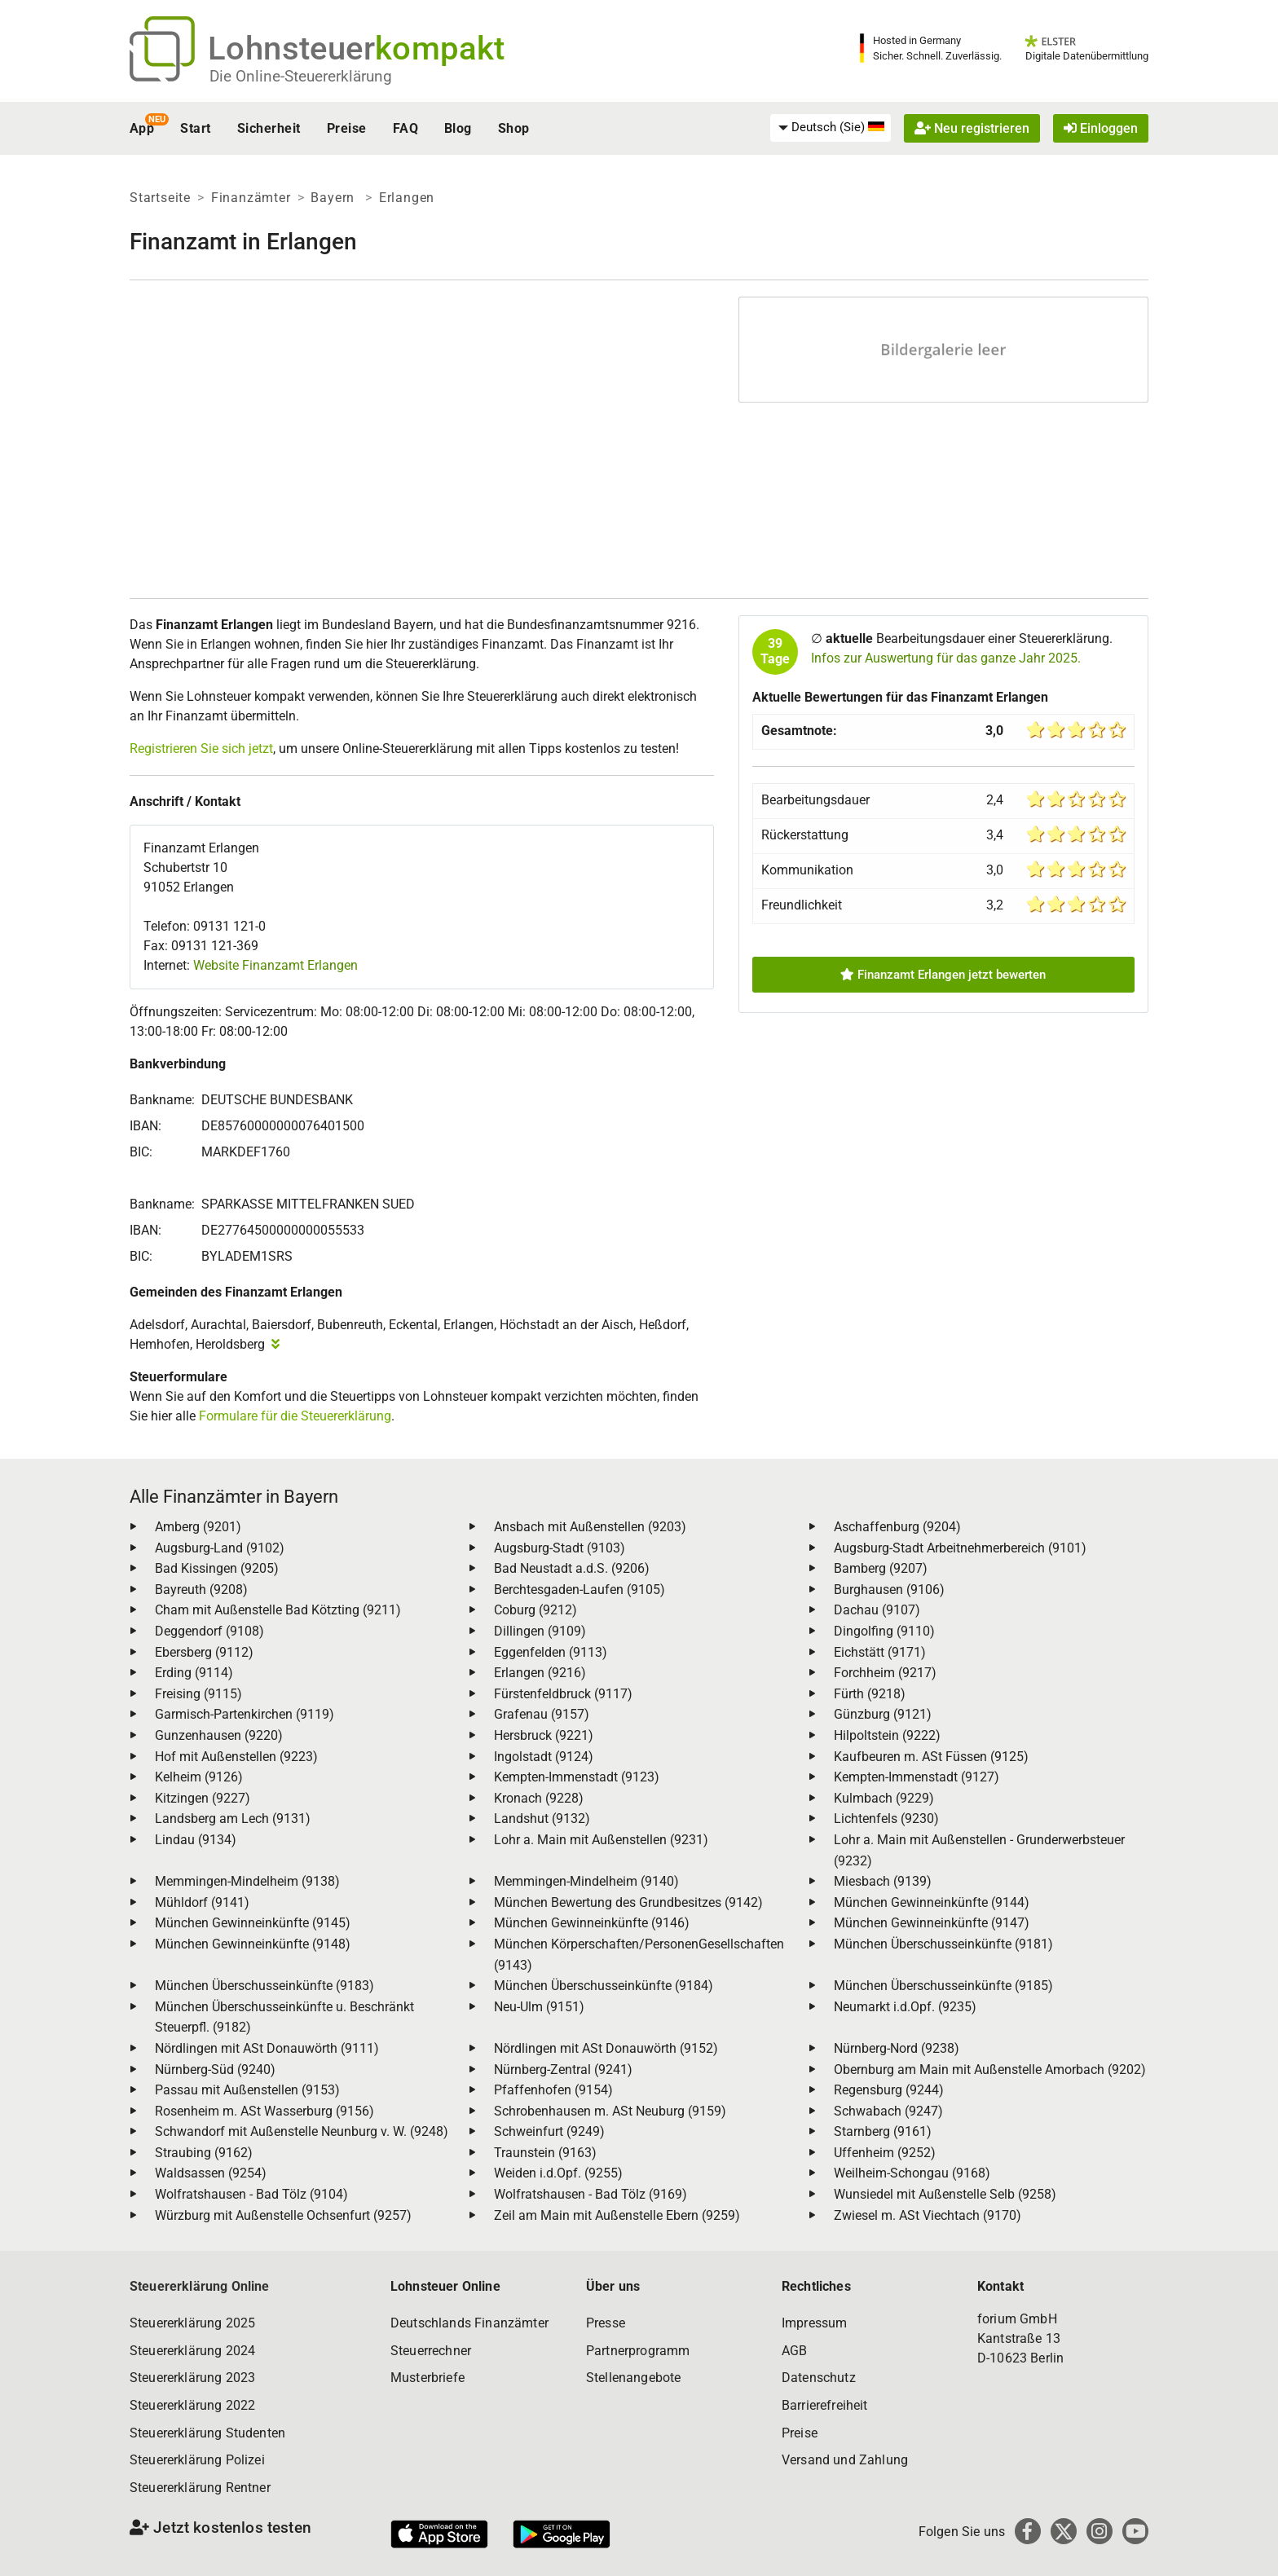  I want to click on Musterbriefe, so click(427, 2377).